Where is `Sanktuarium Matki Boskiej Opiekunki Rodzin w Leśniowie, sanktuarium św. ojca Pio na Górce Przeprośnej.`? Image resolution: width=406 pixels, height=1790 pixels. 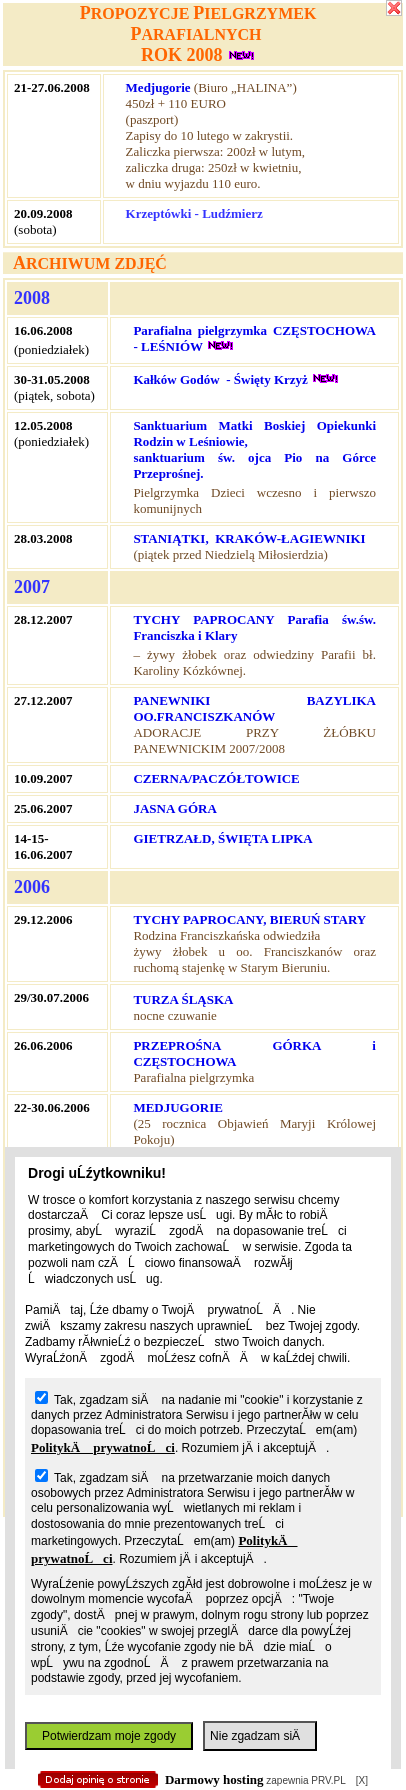
Sanktuarium Matki Boskiej Opiekunki Rodzin w Leśniowie, sanktuarium św. ojca Pio na Górce Przeprośnej. is located at coordinates (254, 449).